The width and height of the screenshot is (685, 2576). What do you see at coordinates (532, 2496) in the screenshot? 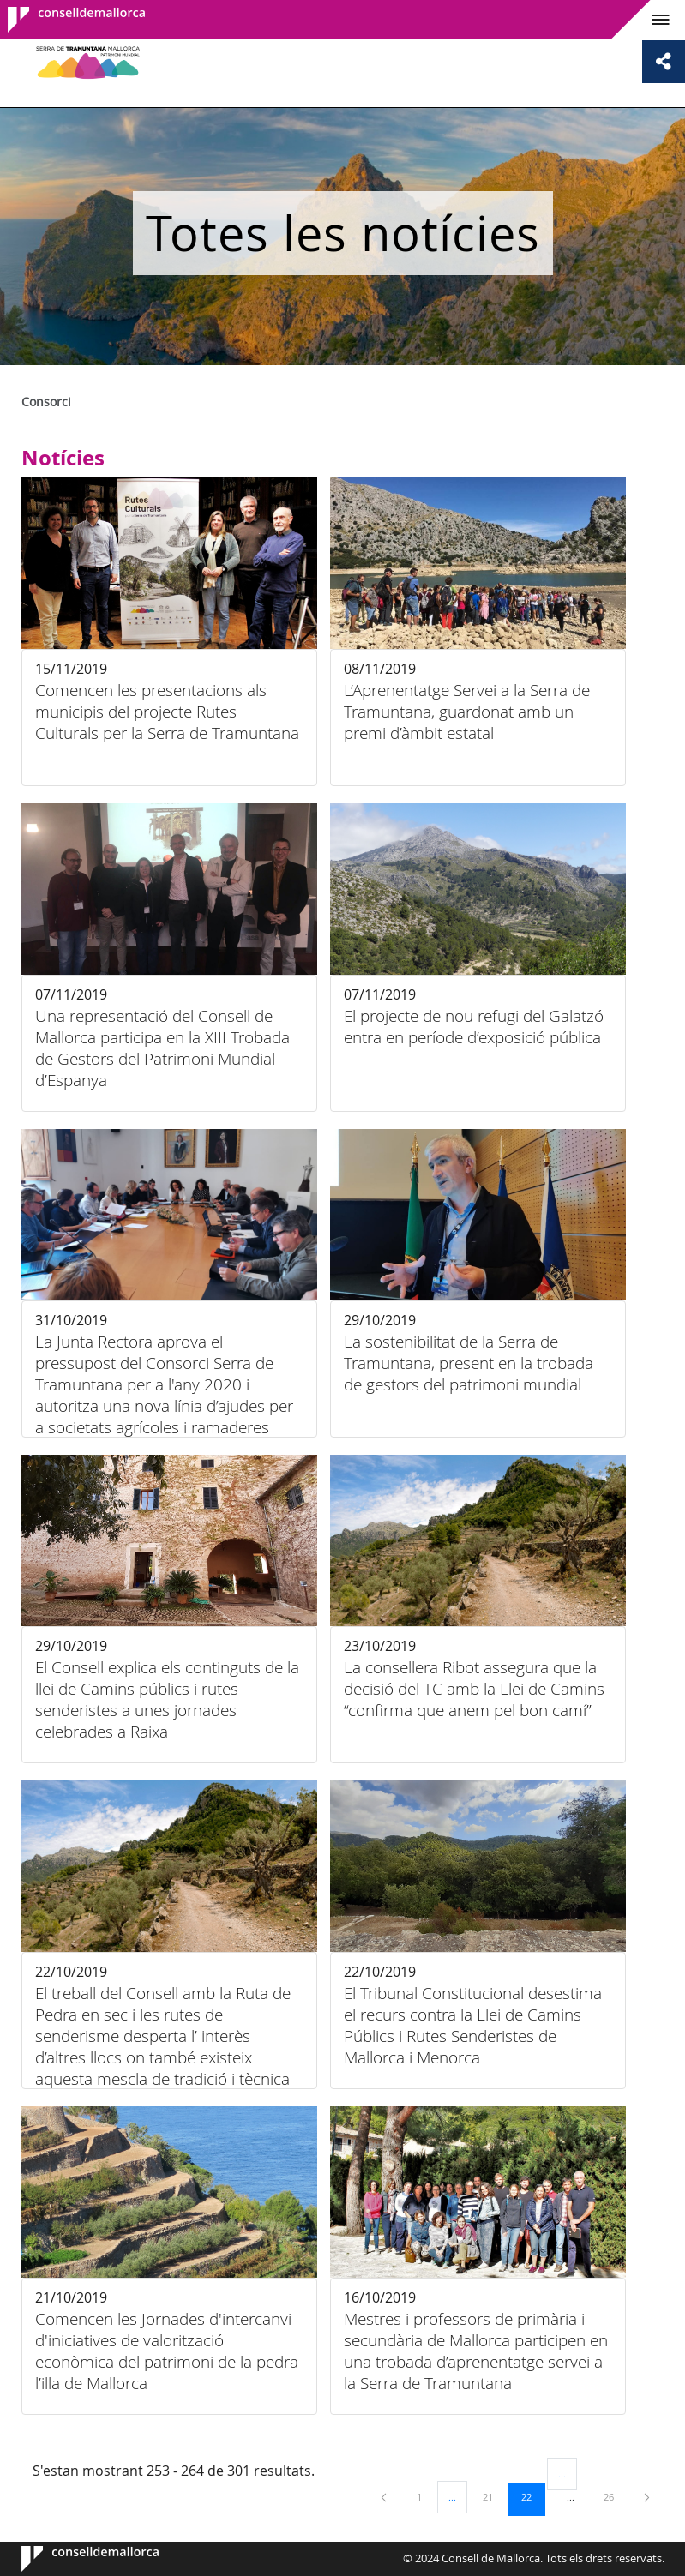
I see `22` at bounding box center [532, 2496].